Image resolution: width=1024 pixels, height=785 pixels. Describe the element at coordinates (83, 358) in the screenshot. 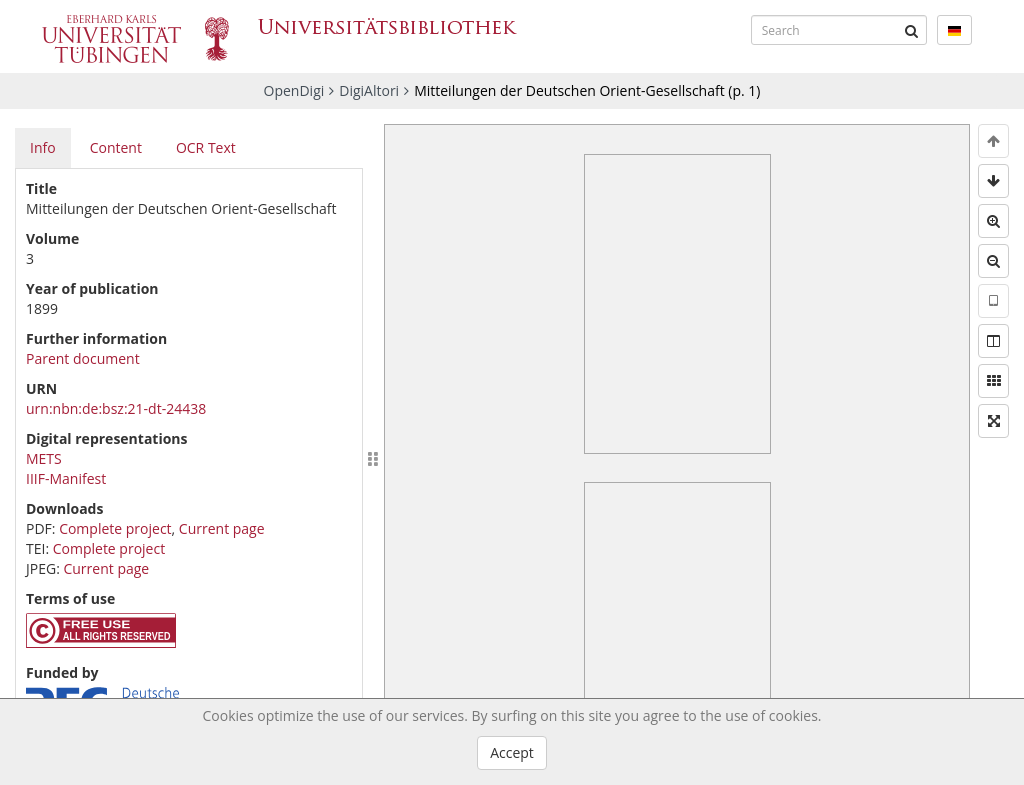

I see `Parent document` at that location.